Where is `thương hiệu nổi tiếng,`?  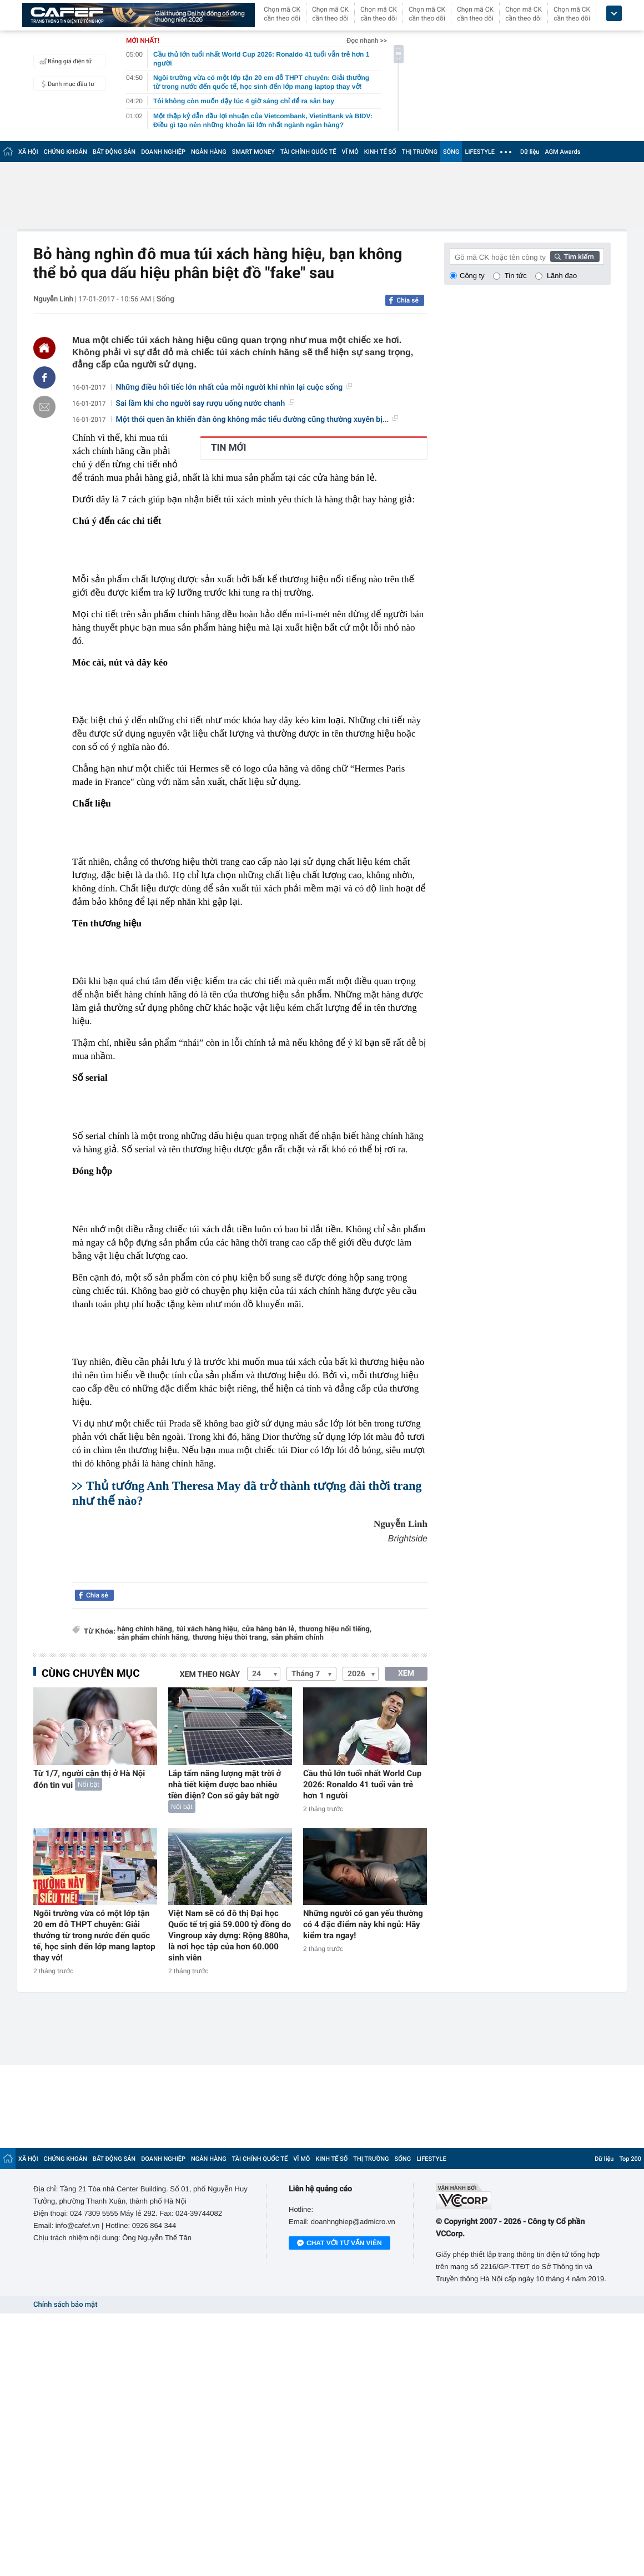
thương hiệu nổi tiếng, is located at coordinates (335, 1629).